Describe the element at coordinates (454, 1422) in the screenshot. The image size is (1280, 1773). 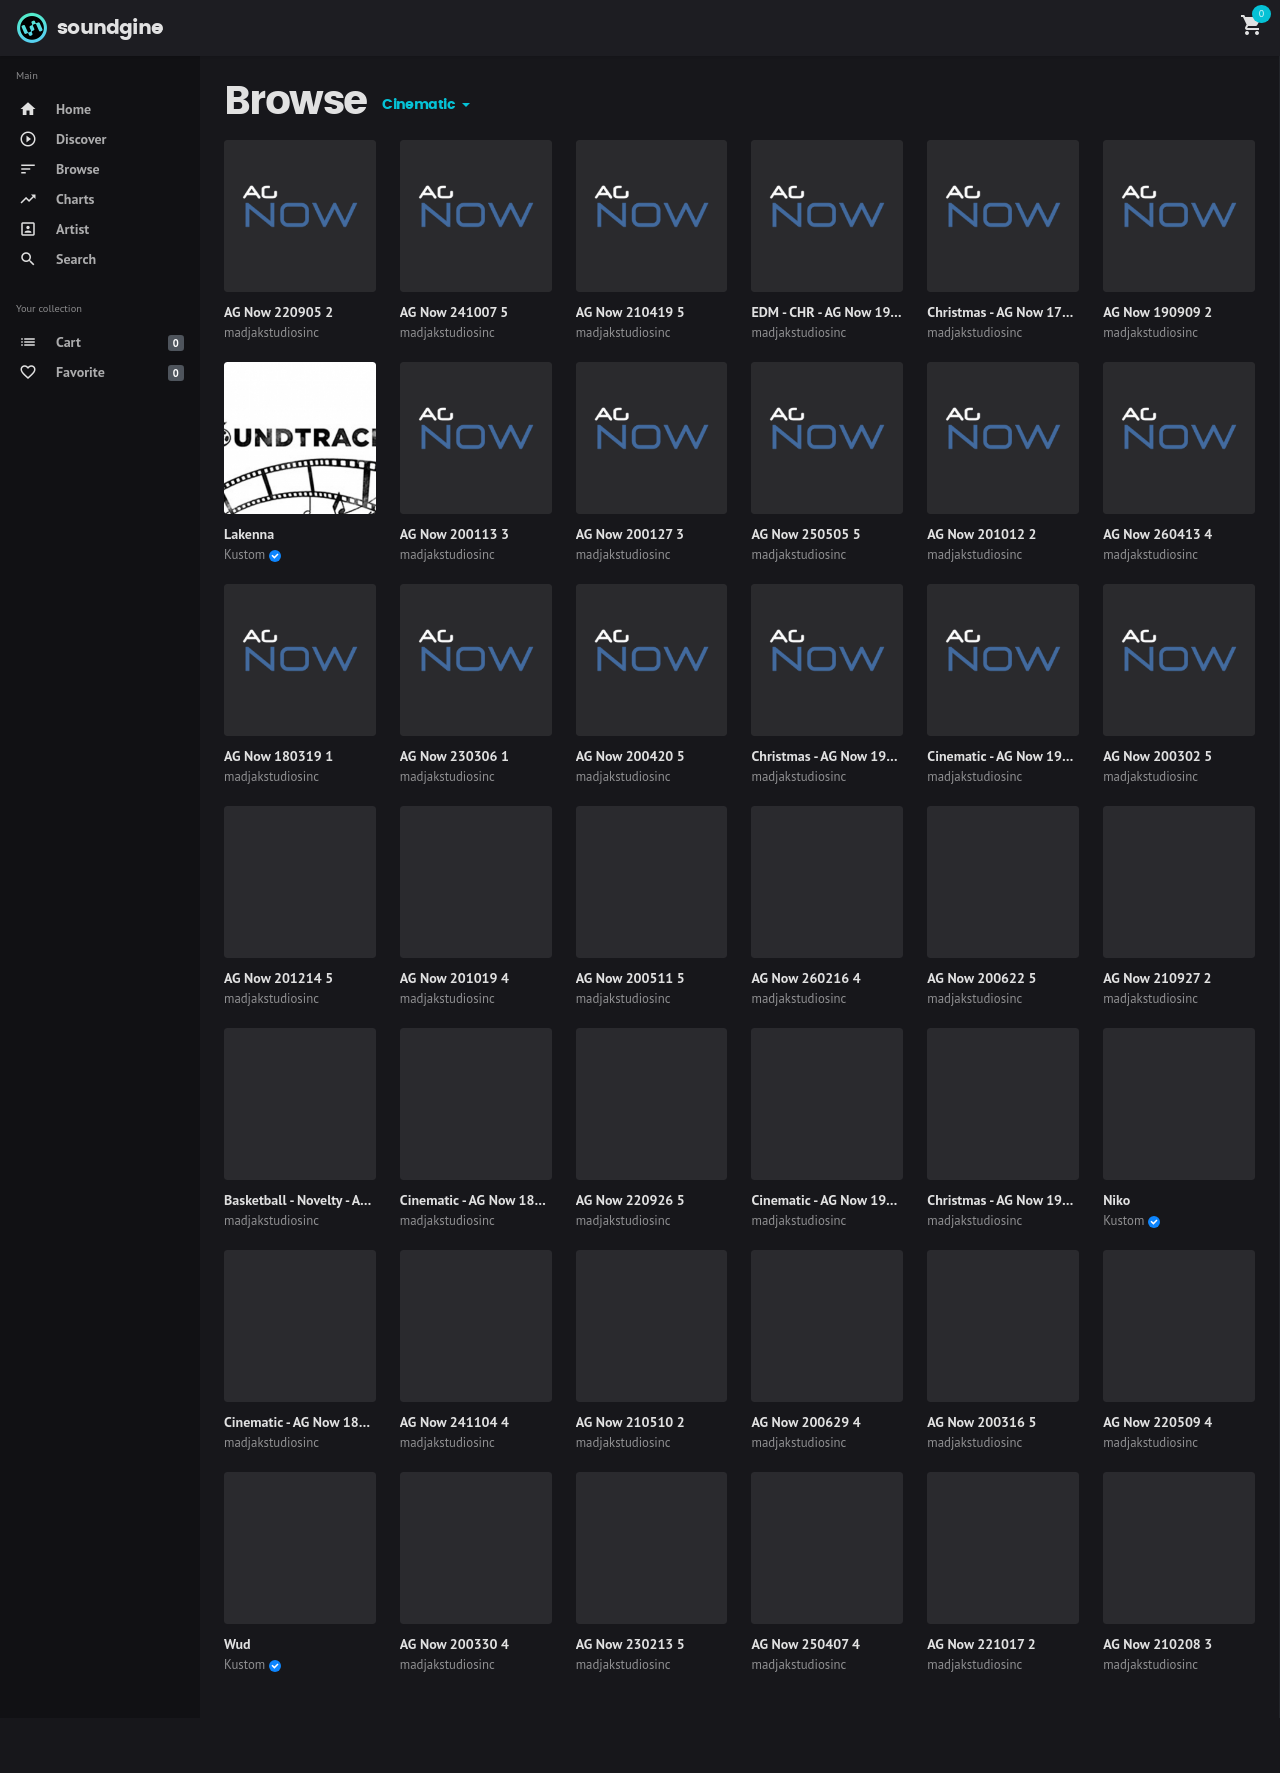
I see `AG Now 241104 4` at that location.